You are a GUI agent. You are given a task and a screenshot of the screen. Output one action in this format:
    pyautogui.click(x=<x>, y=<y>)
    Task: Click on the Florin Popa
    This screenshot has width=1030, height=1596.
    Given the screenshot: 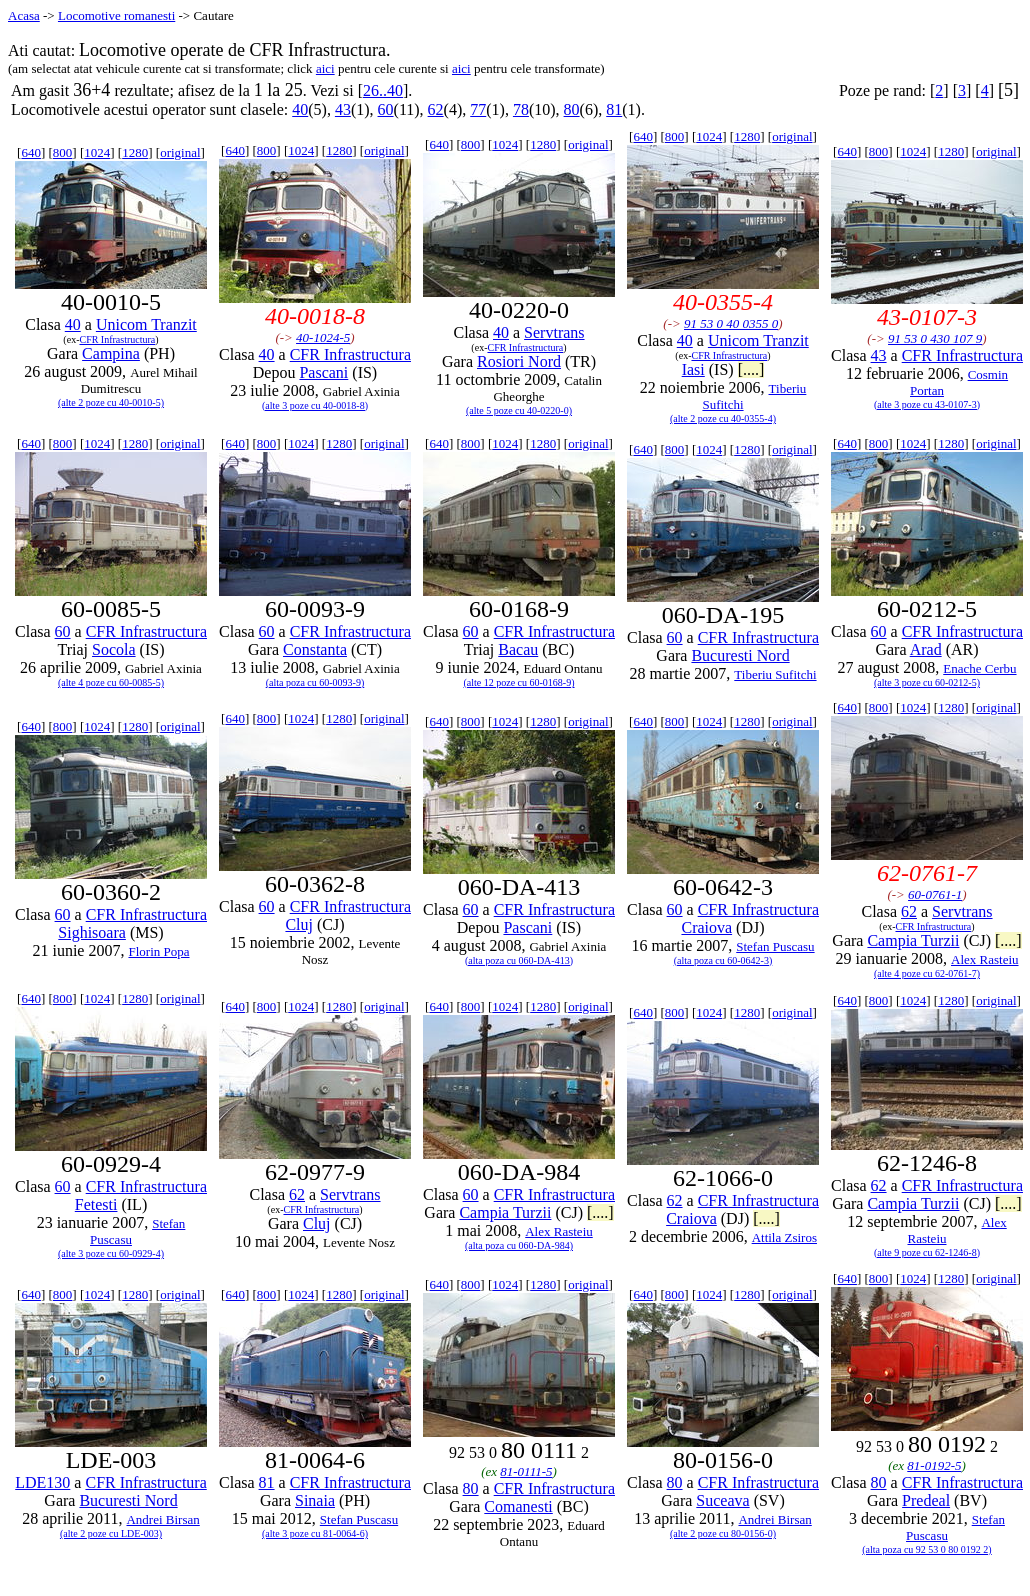 What is the action you would take?
    pyautogui.click(x=158, y=951)
    